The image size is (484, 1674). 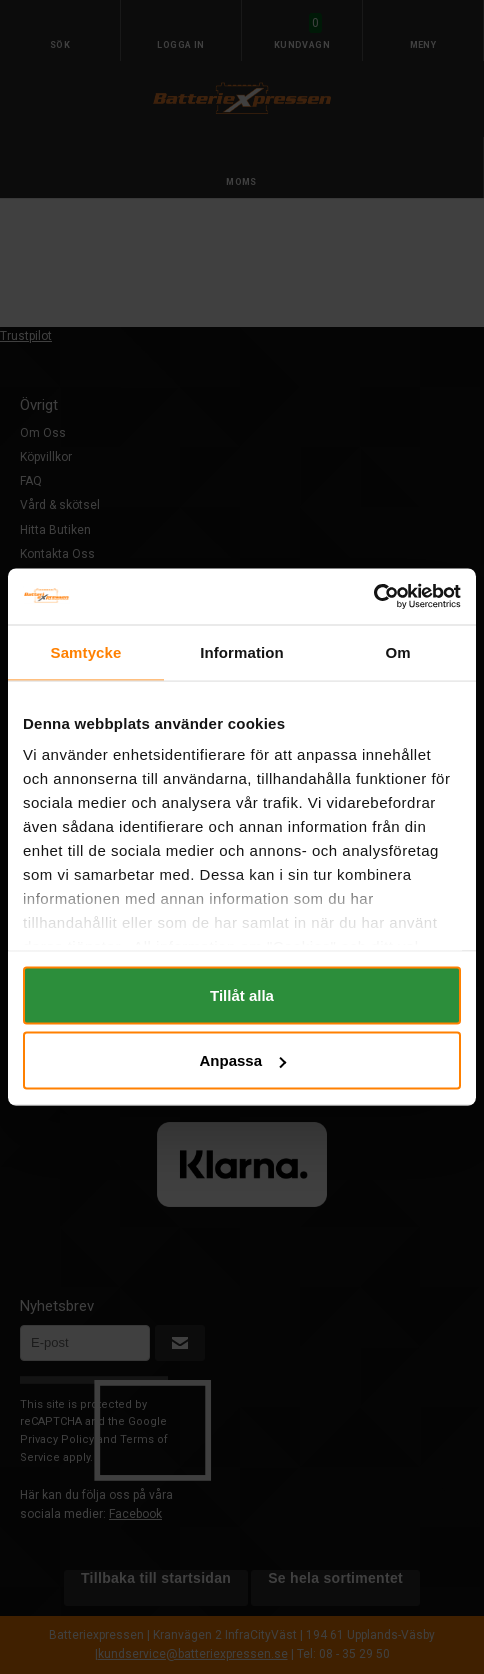 What do you see at coordinates (373, 597) in the screenshot?
I see `[Cookiebot av Usercentrics - öppnas i ett nytt fönster]` at bounding box center [373, 597].